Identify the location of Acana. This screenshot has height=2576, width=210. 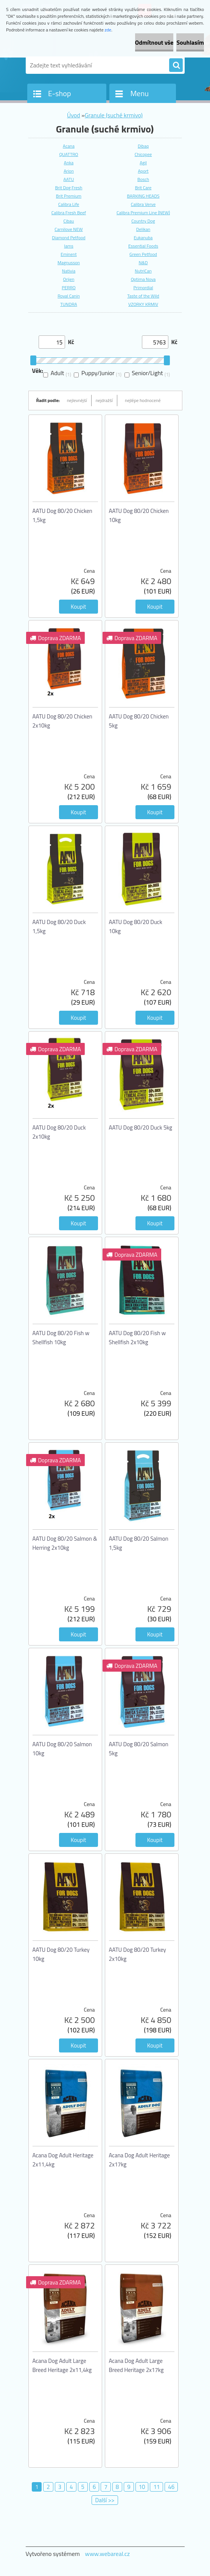
(69, 146).